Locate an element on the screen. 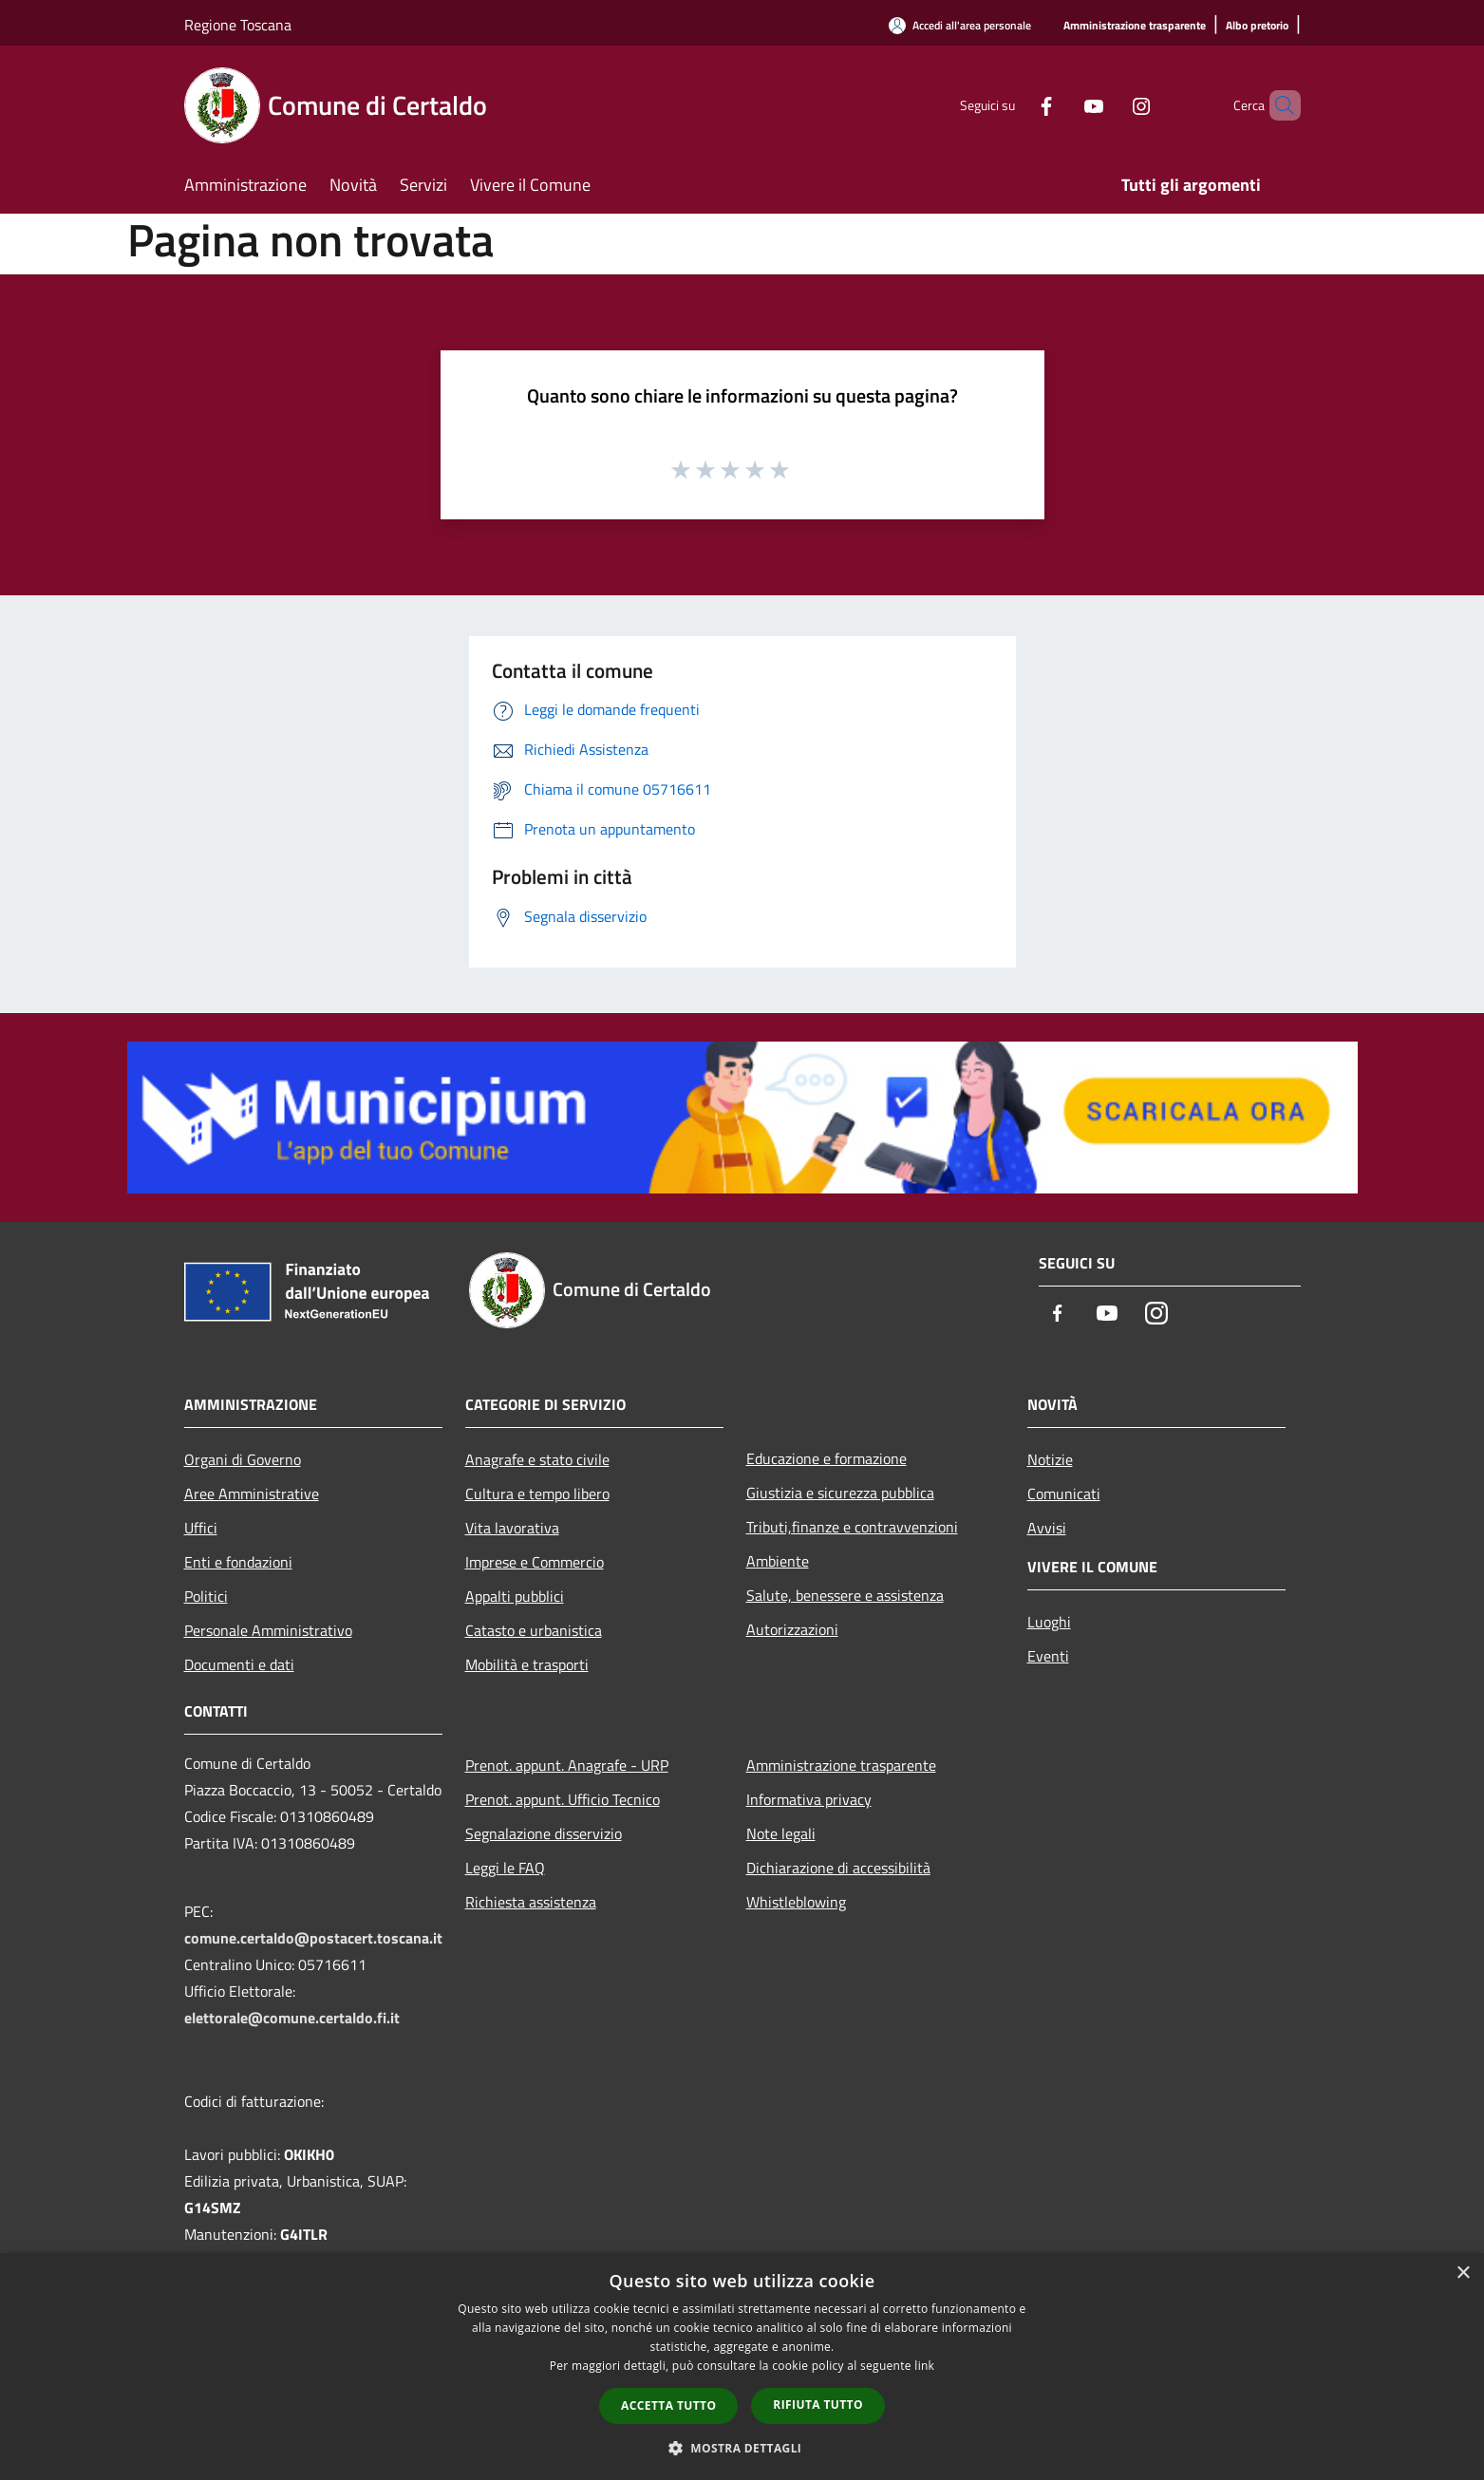 The image size is (1484, 2480). elettorale@comune.certaldo.fi.it is located at coordinates (292, 2017).